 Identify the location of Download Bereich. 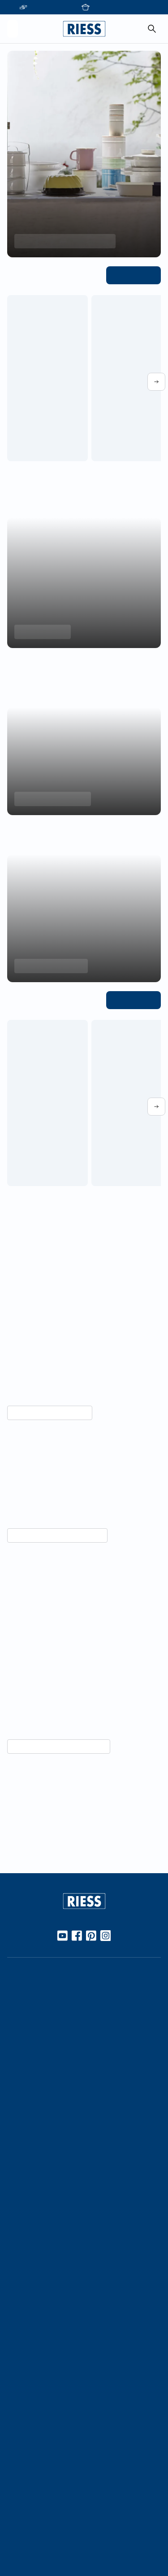
(35, 2464).